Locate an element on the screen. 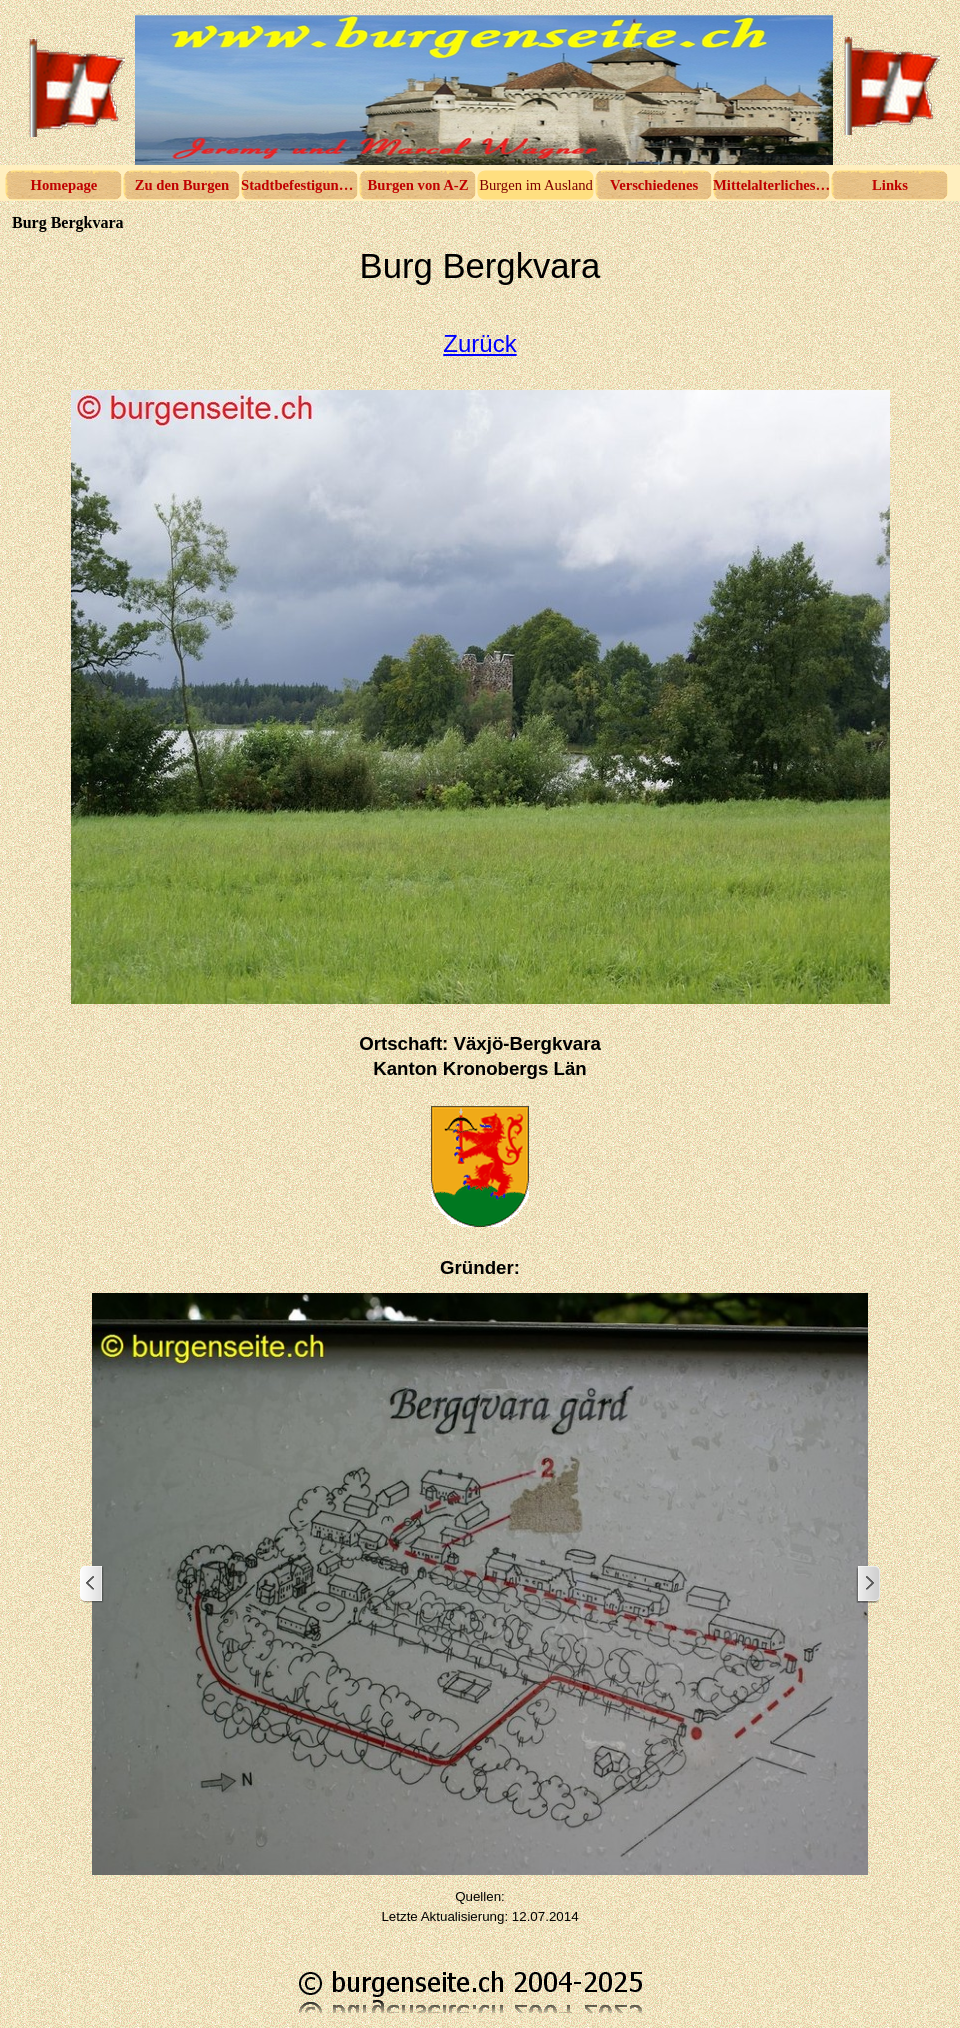  Zurück is located at coordinates (479, 343).